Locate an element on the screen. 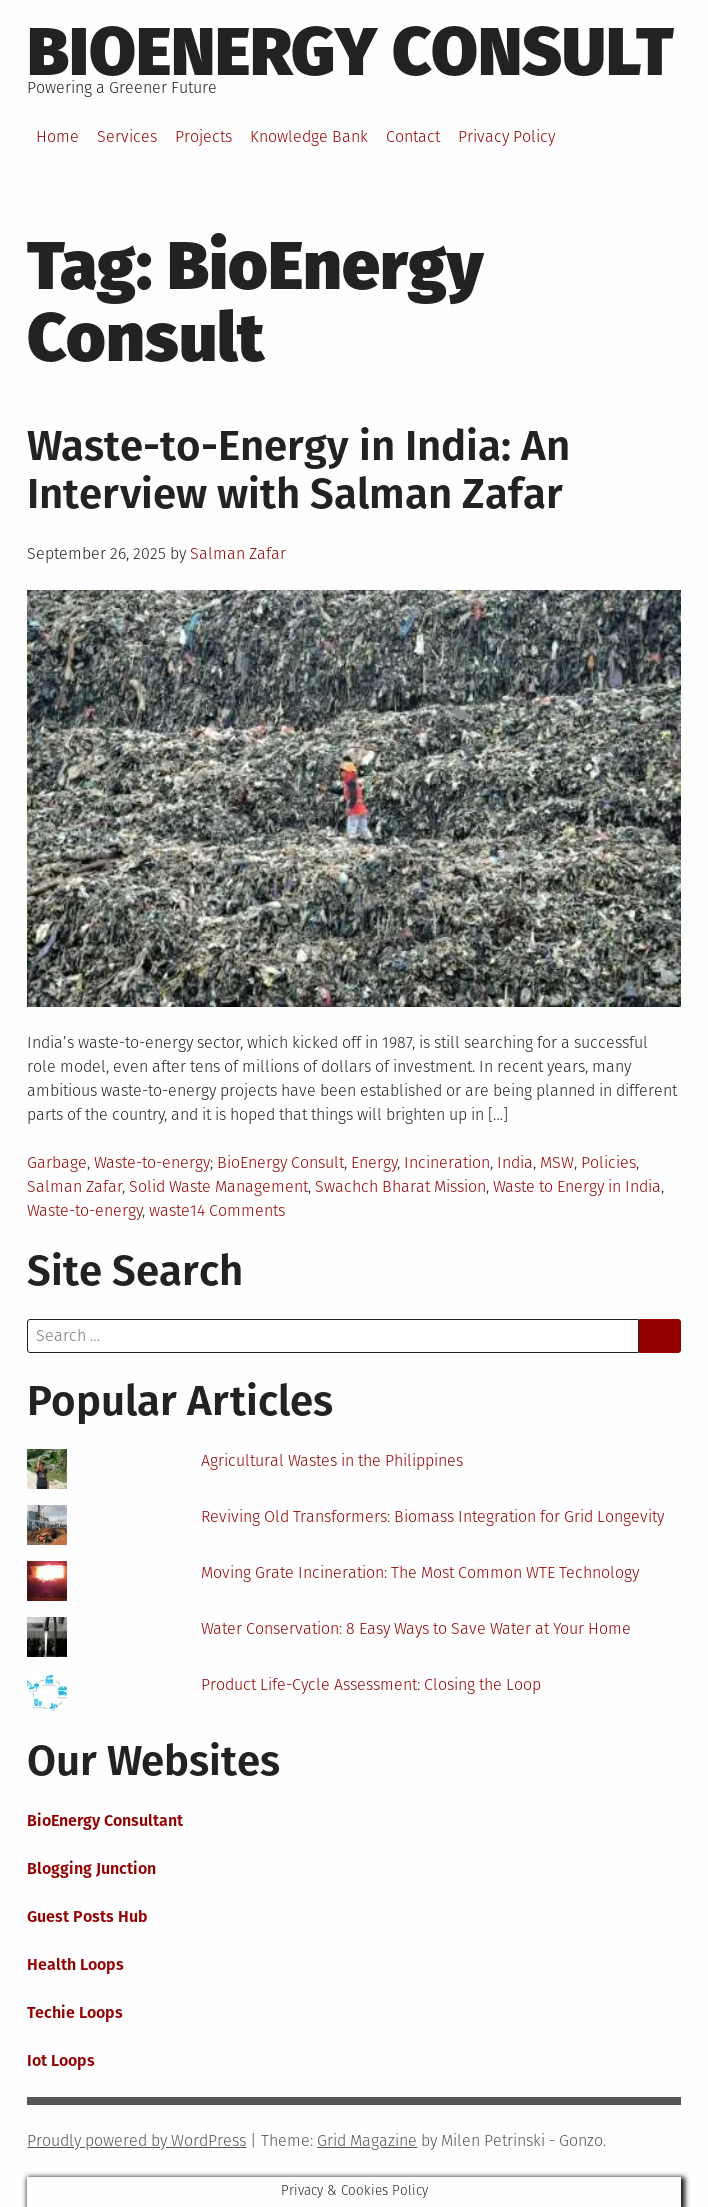 Image resolution: width=708 pixels, height=2207 pixels. 14 Comments is located at coordinates (237, 1210).